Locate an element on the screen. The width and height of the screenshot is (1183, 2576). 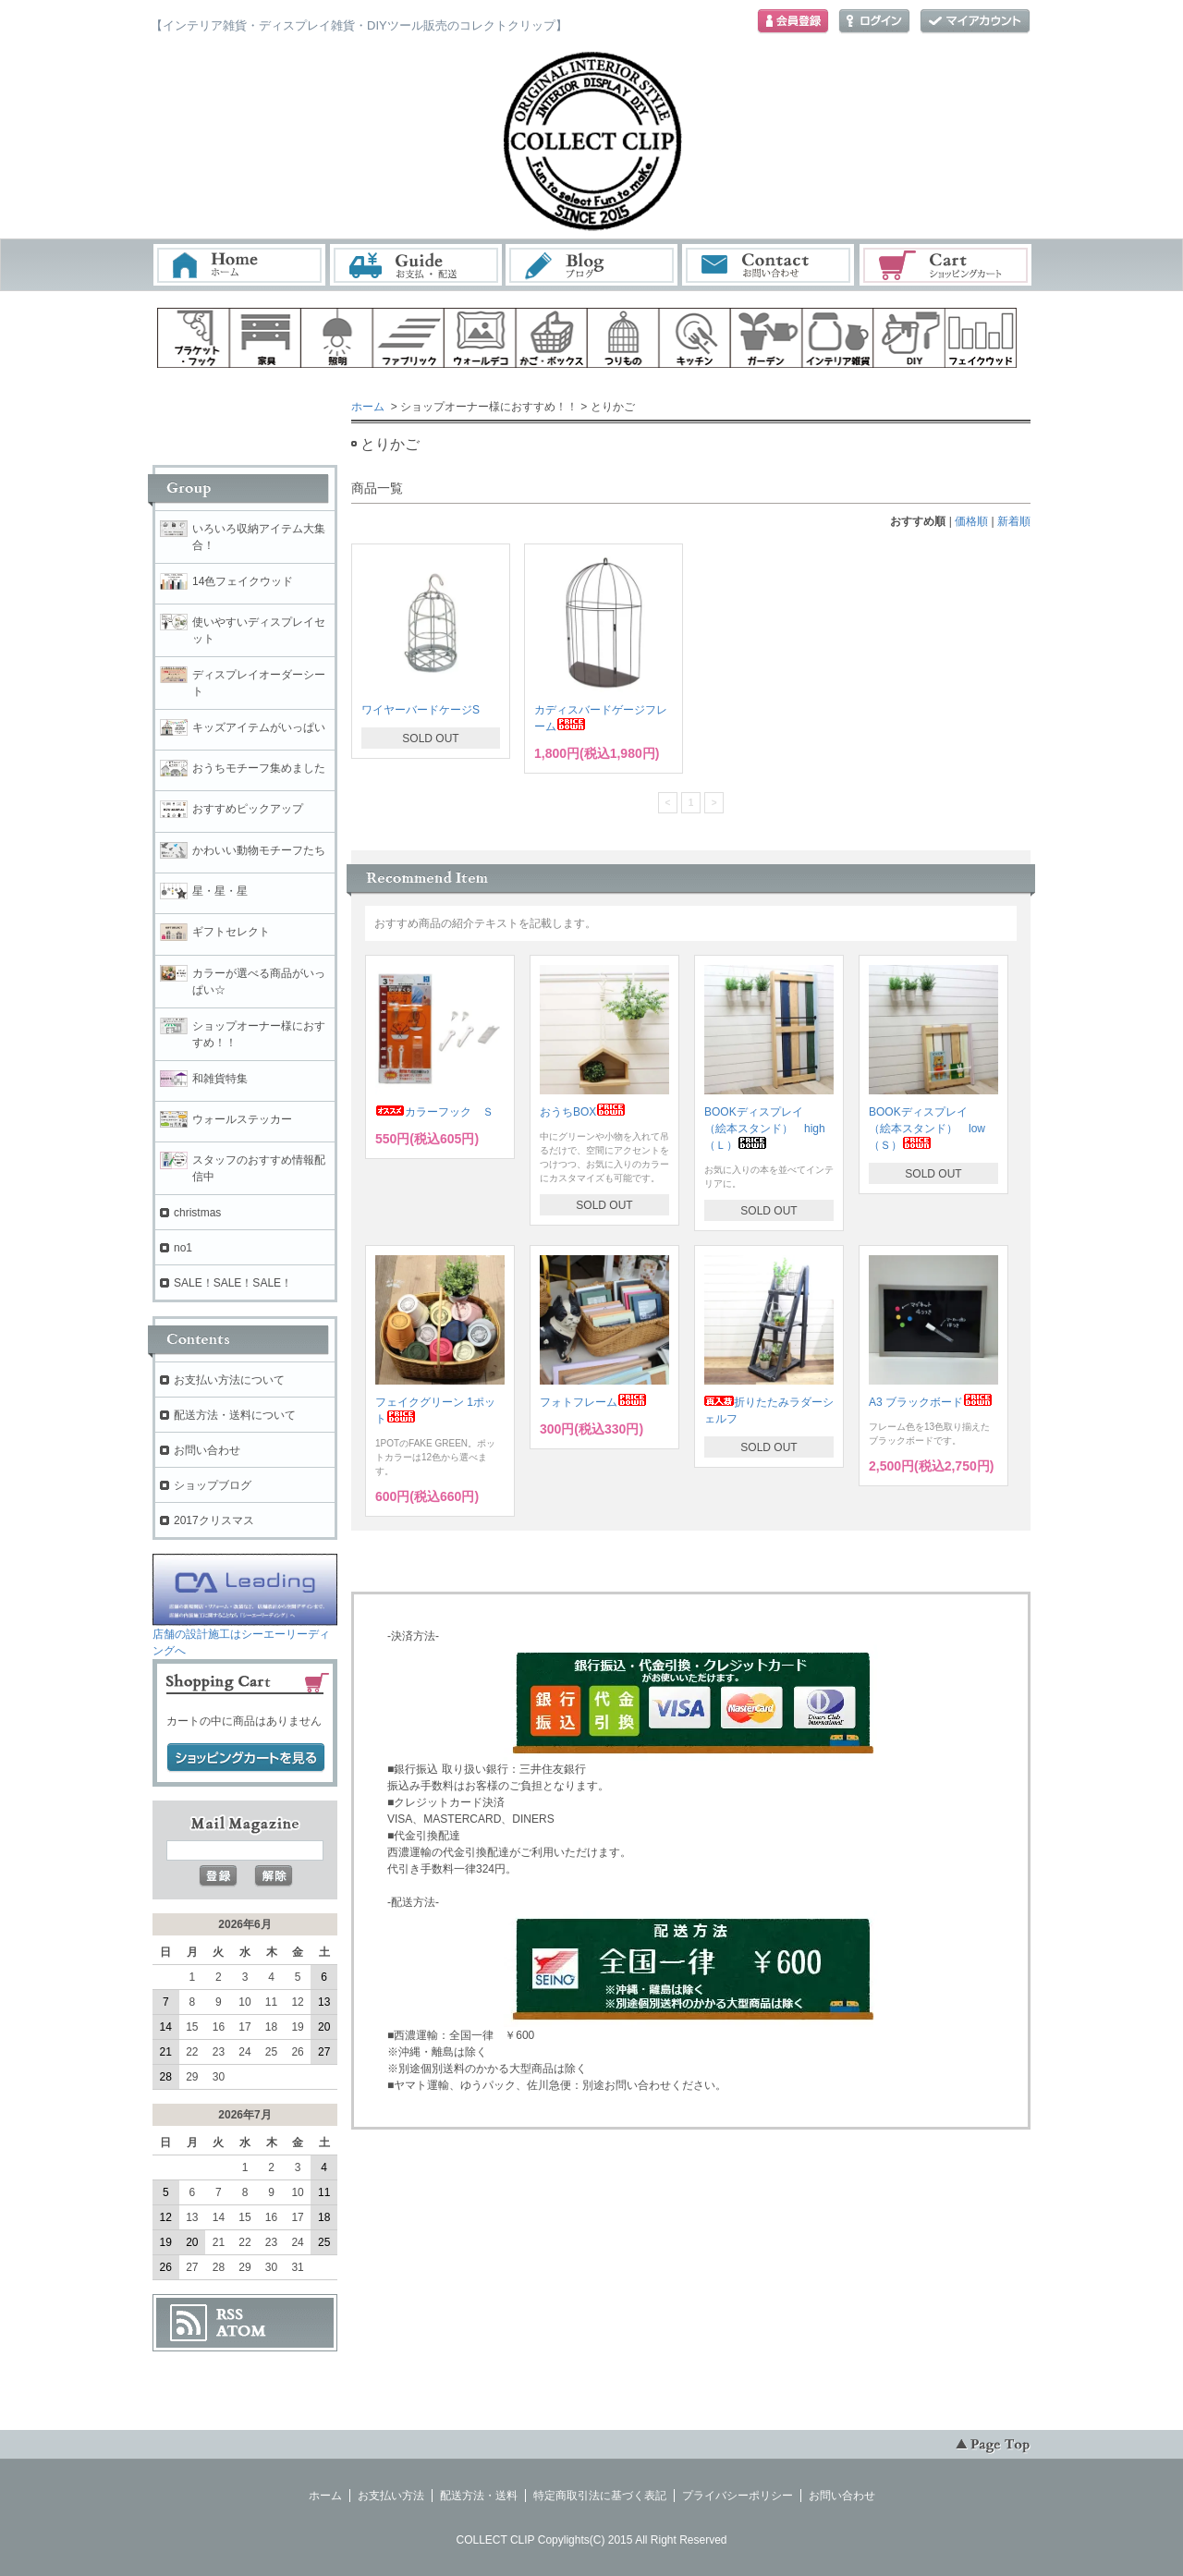
インテリア is located at coordinates (838, 338).